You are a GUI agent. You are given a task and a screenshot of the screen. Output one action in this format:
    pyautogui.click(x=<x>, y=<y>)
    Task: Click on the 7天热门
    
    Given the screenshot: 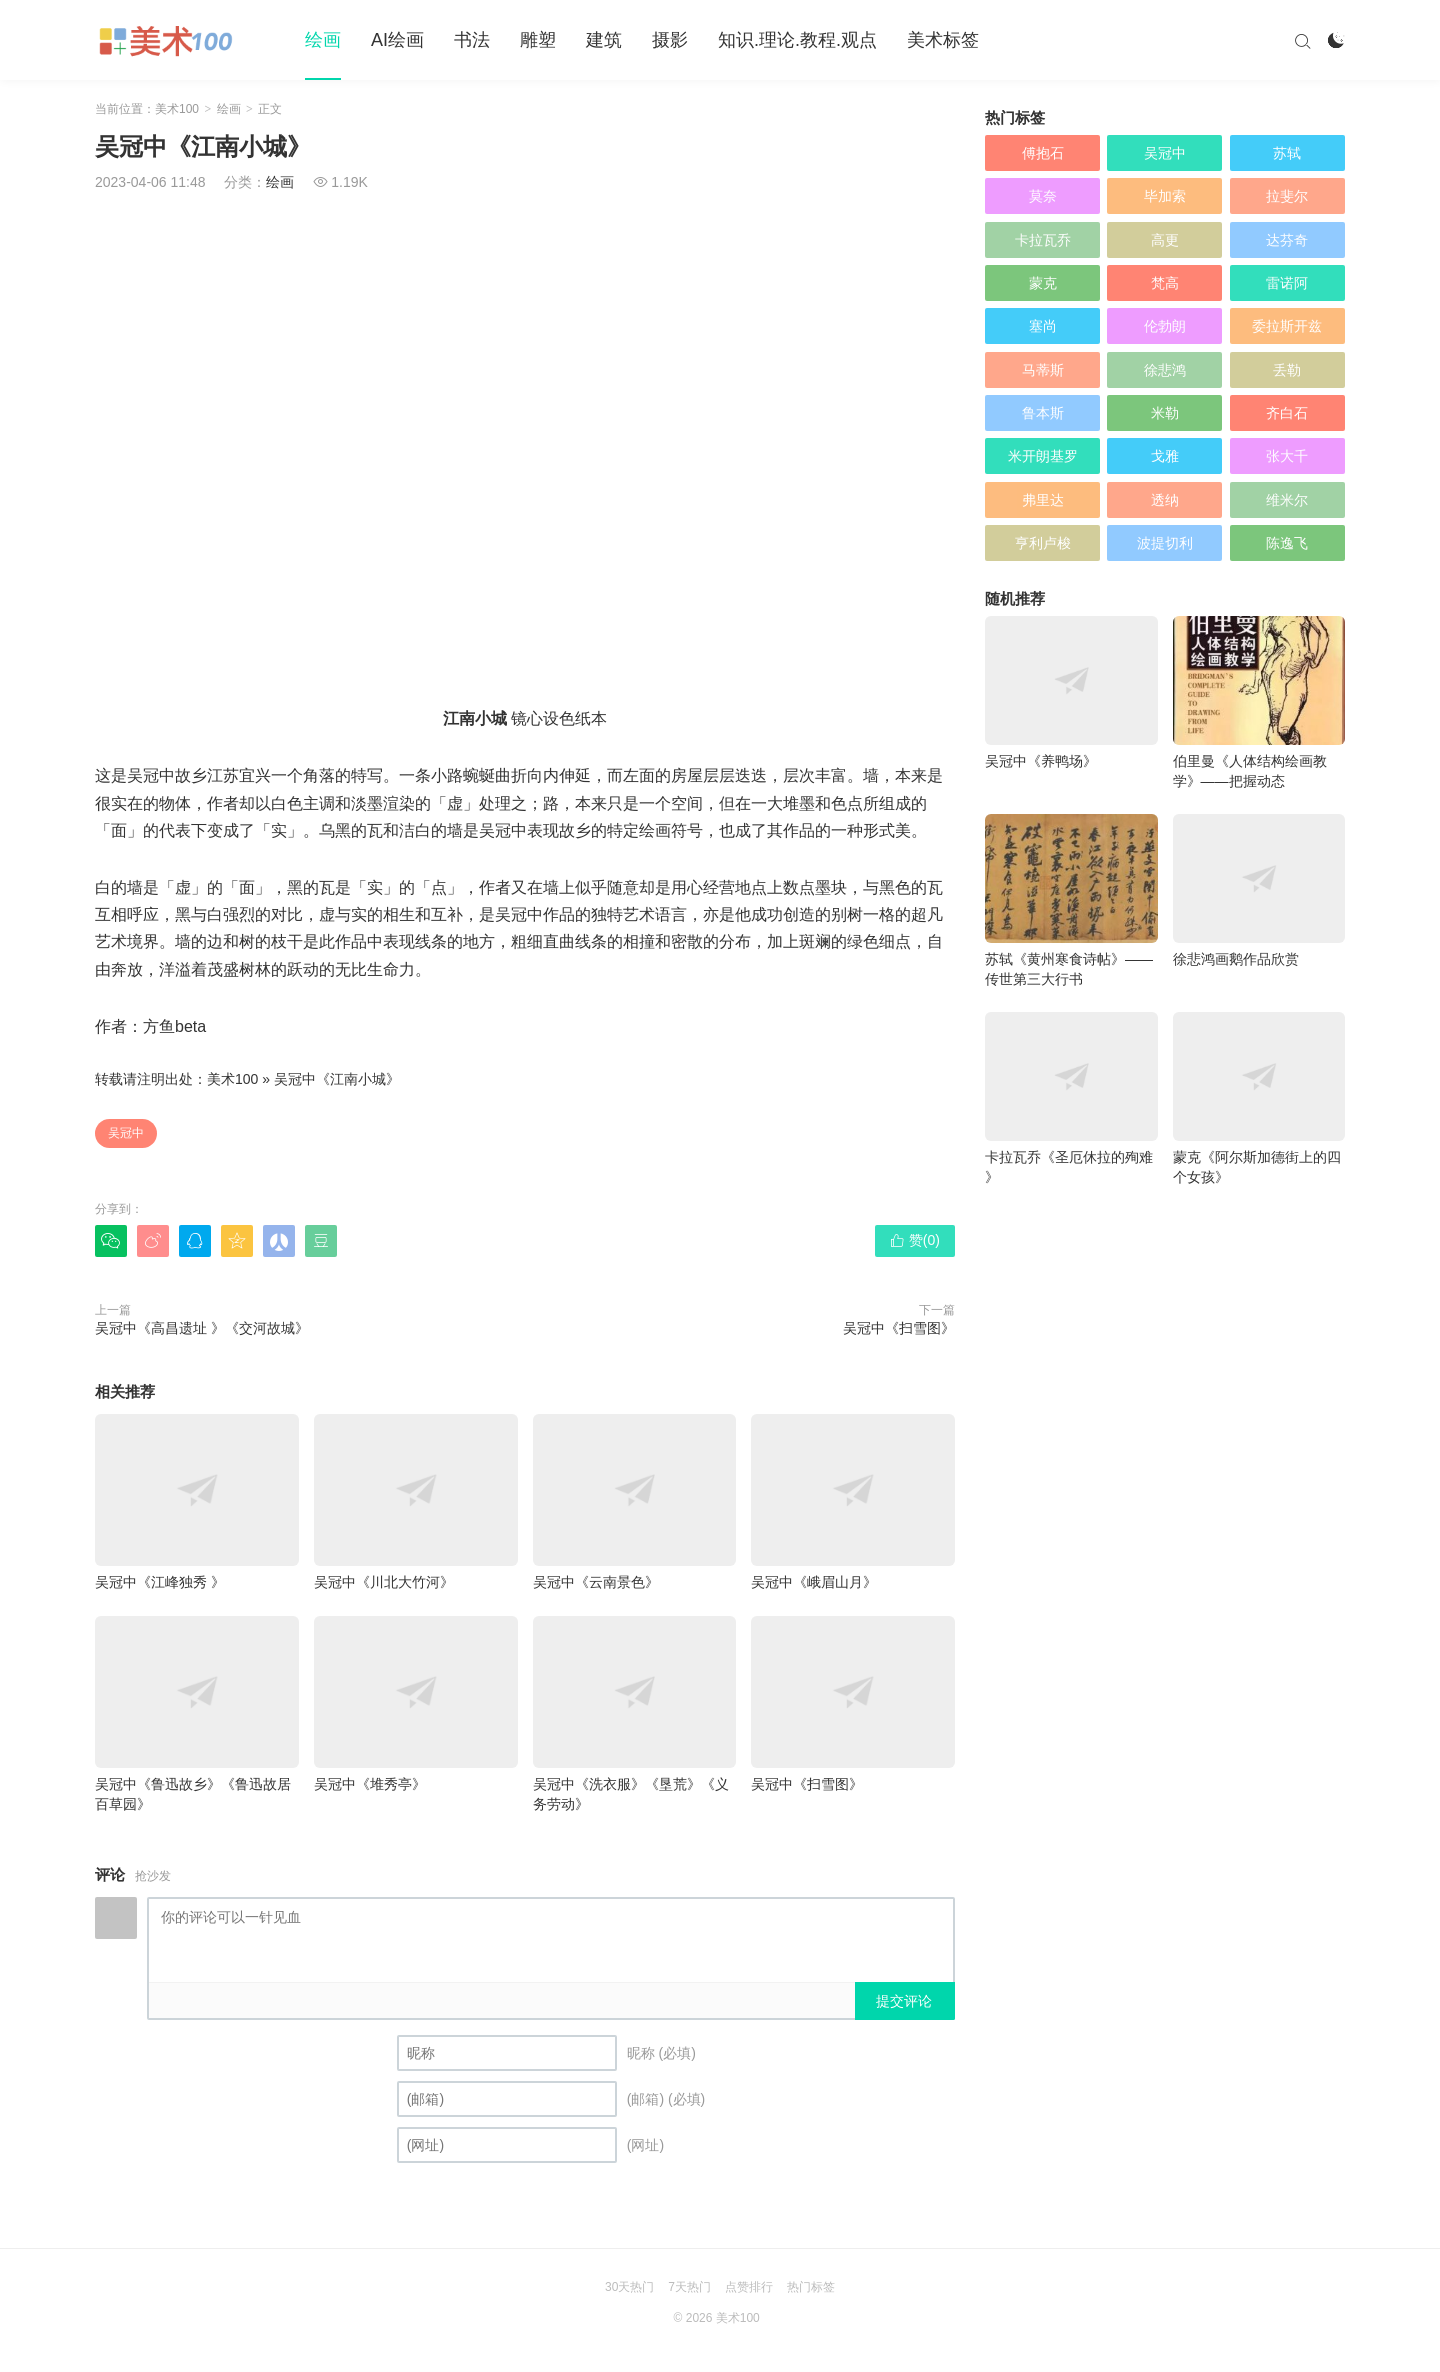 What is the action you would take?
    pyautogui.click(x=689, y=2287)
    